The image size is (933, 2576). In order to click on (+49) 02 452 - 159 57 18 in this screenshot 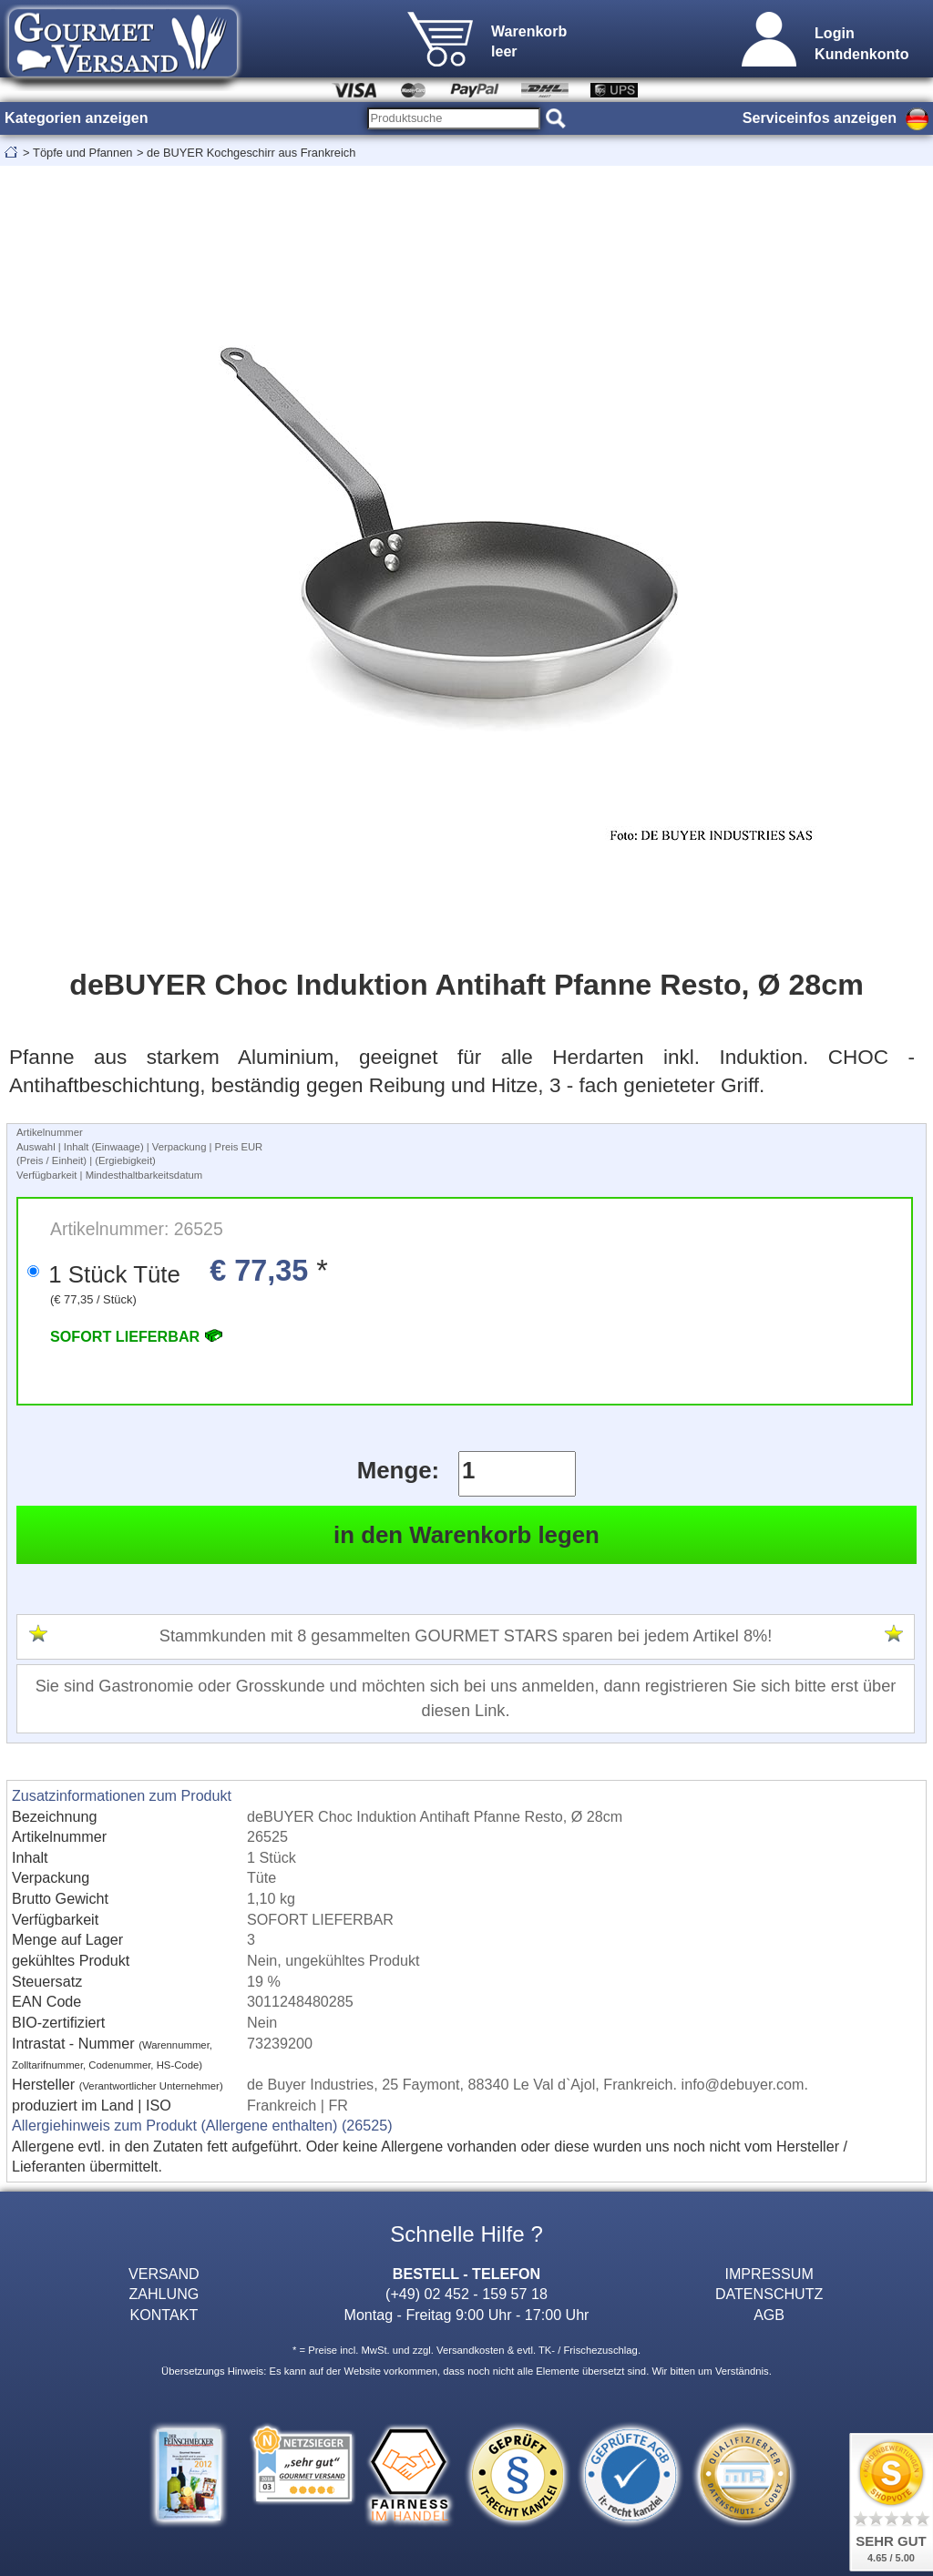, I will do `click(466, 2293)`.